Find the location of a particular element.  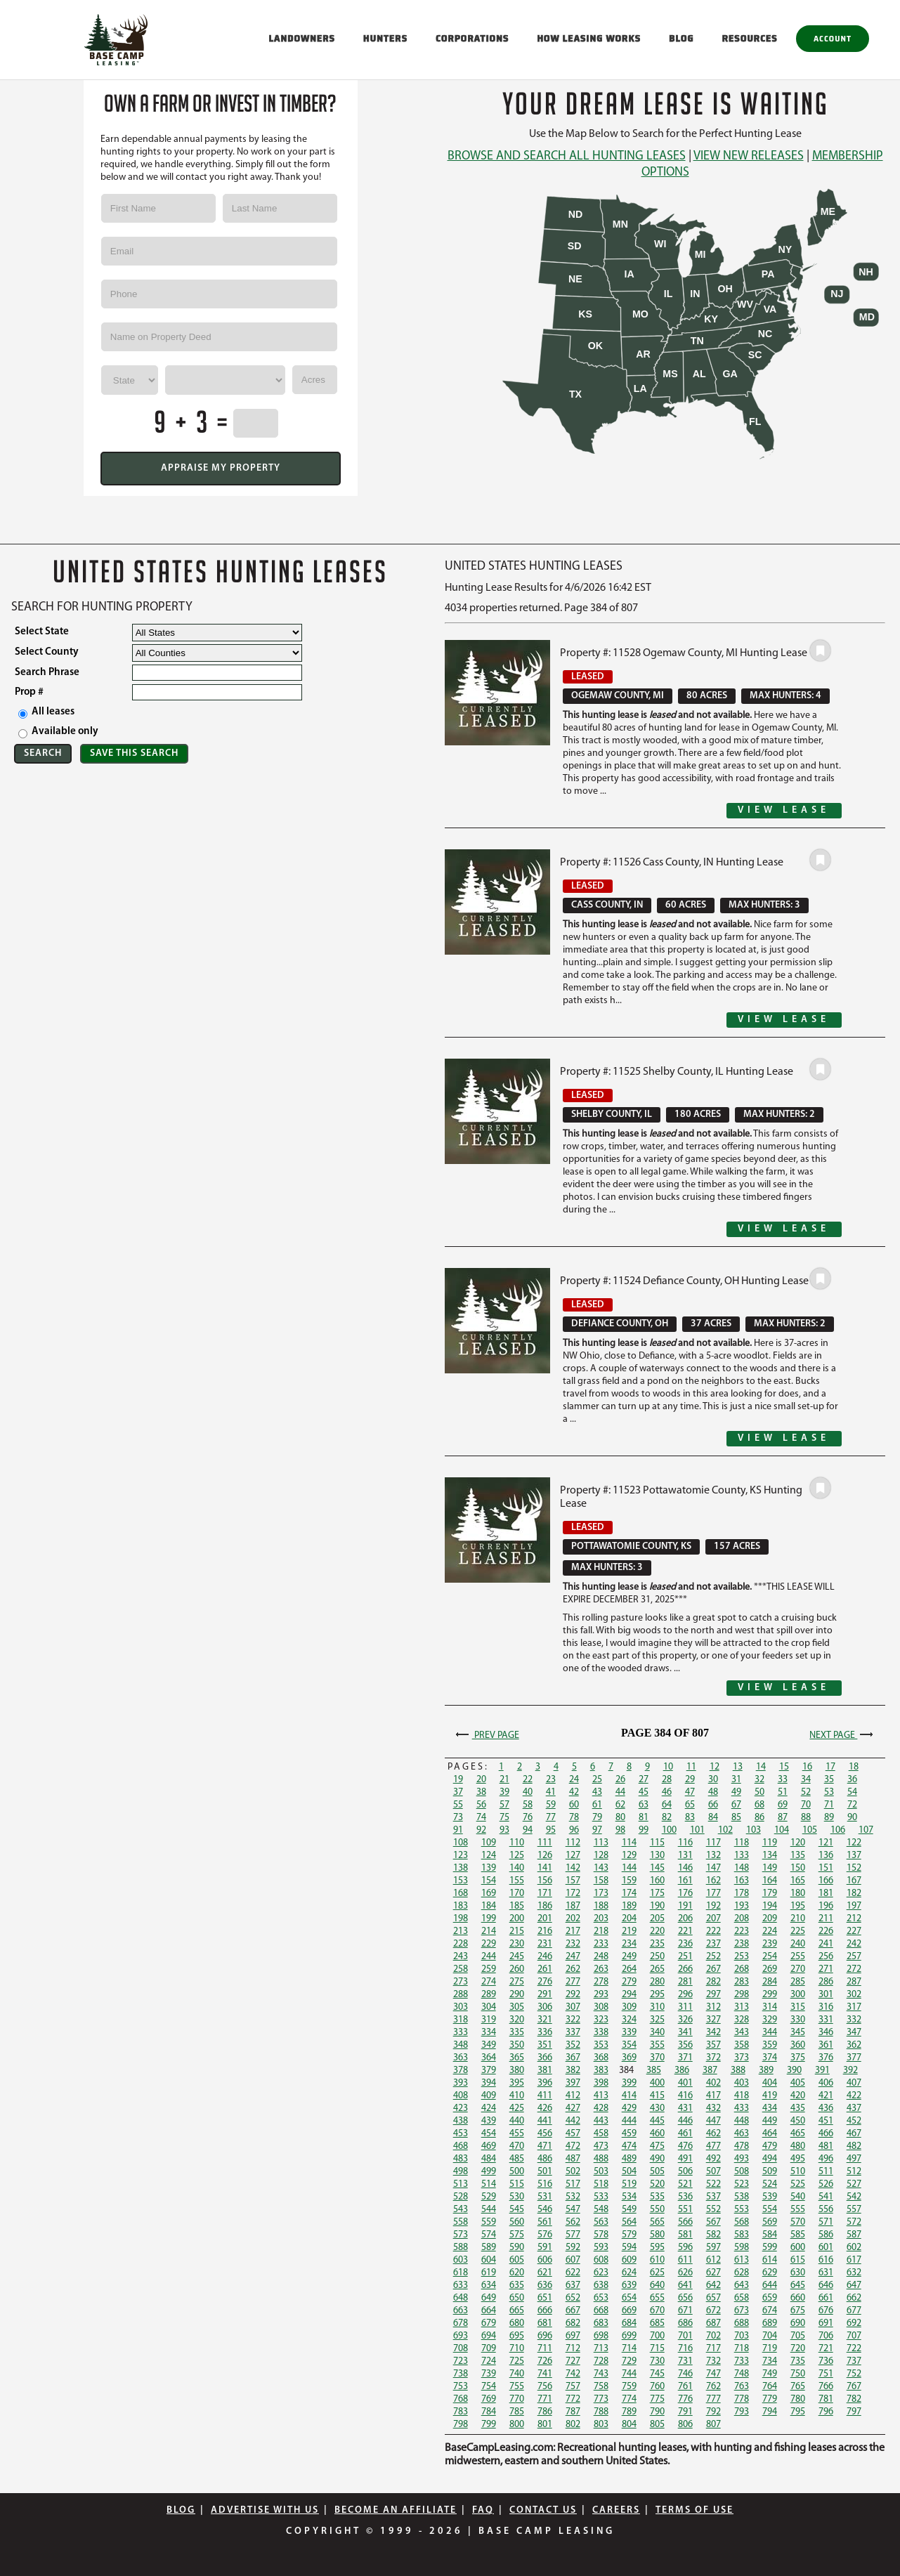

616 is located at coordinates (826, 2260).